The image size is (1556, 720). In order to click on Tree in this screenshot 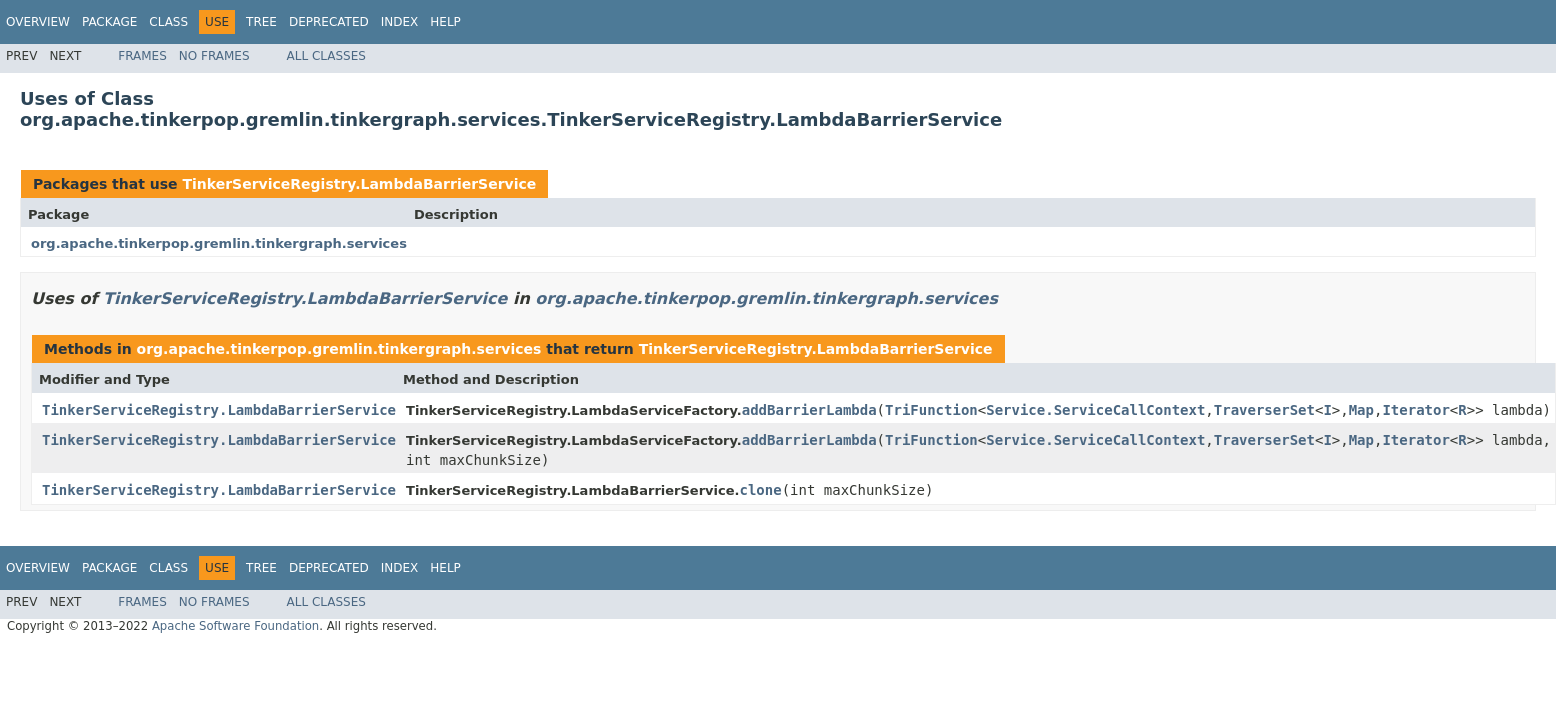, I will do `click(261, 22)`.